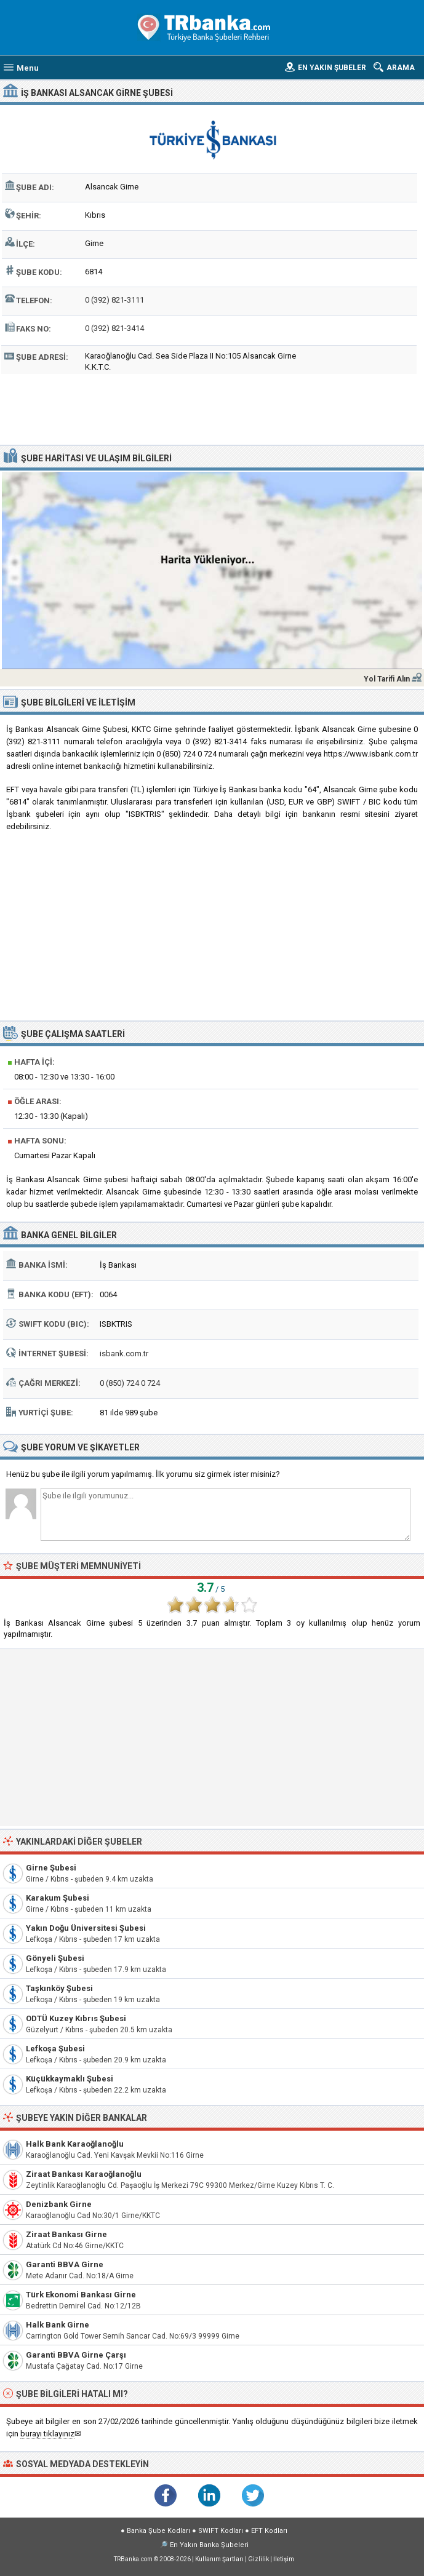 This screenshot has height=2576, width=424. I want to click on Ziraat Bankası Girne, so click(66, 2234).